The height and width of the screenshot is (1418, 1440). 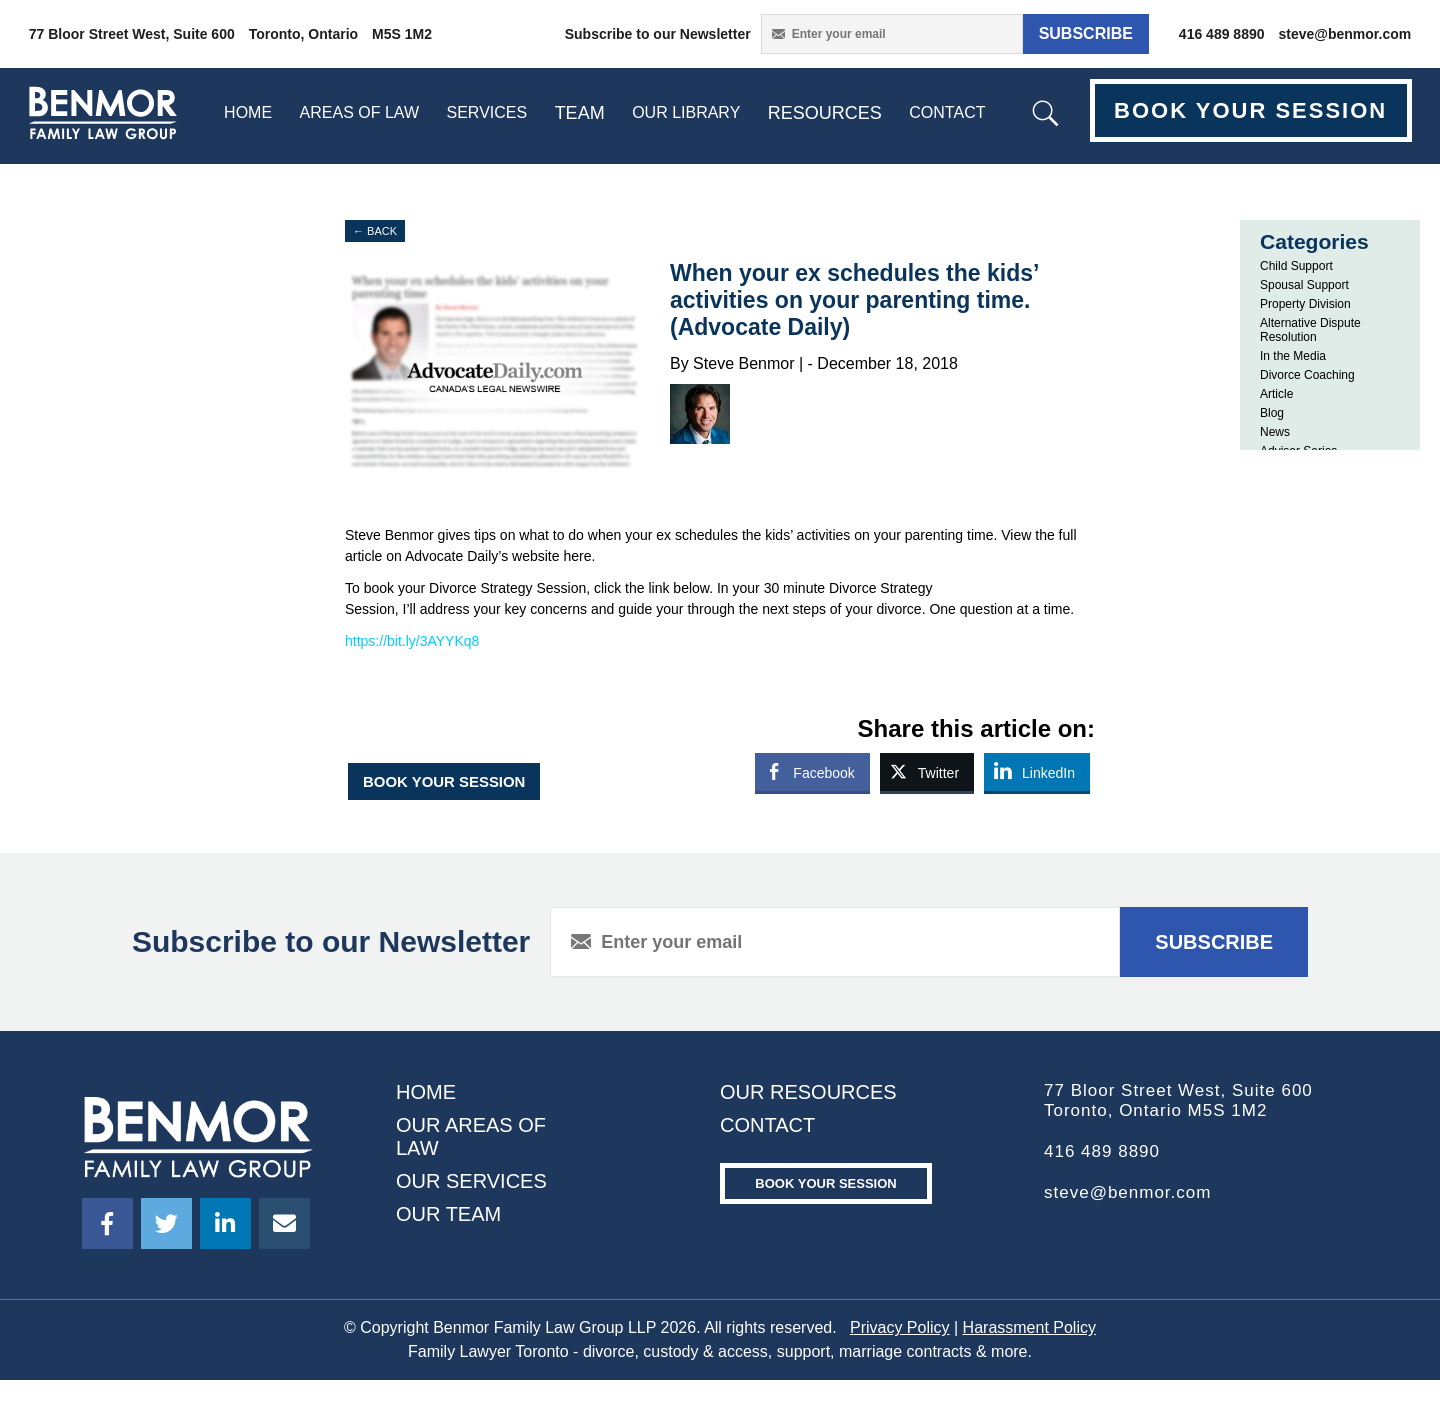 I want to click on Blog, so click(x=1272, y=413).